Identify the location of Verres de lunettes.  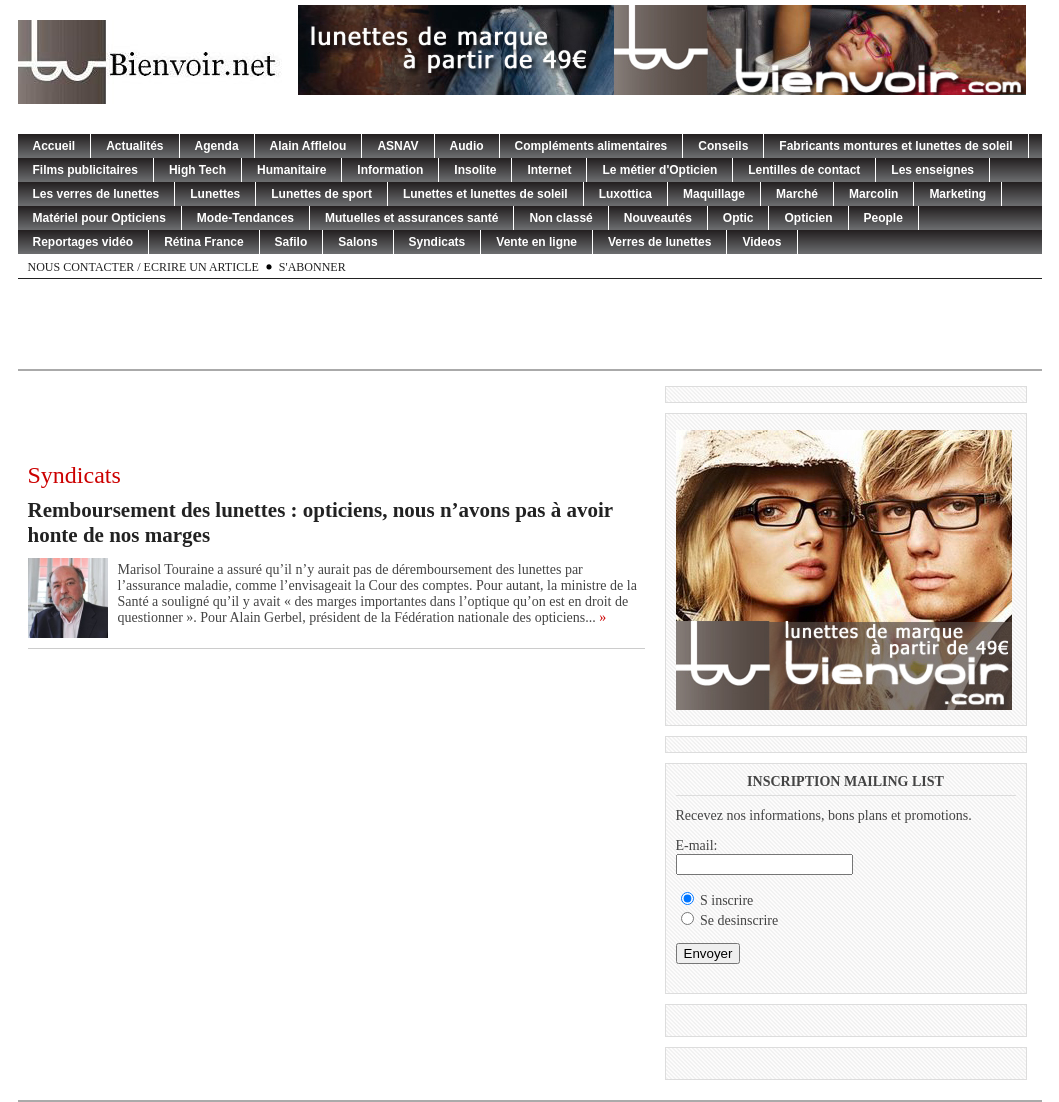
(659, 242).